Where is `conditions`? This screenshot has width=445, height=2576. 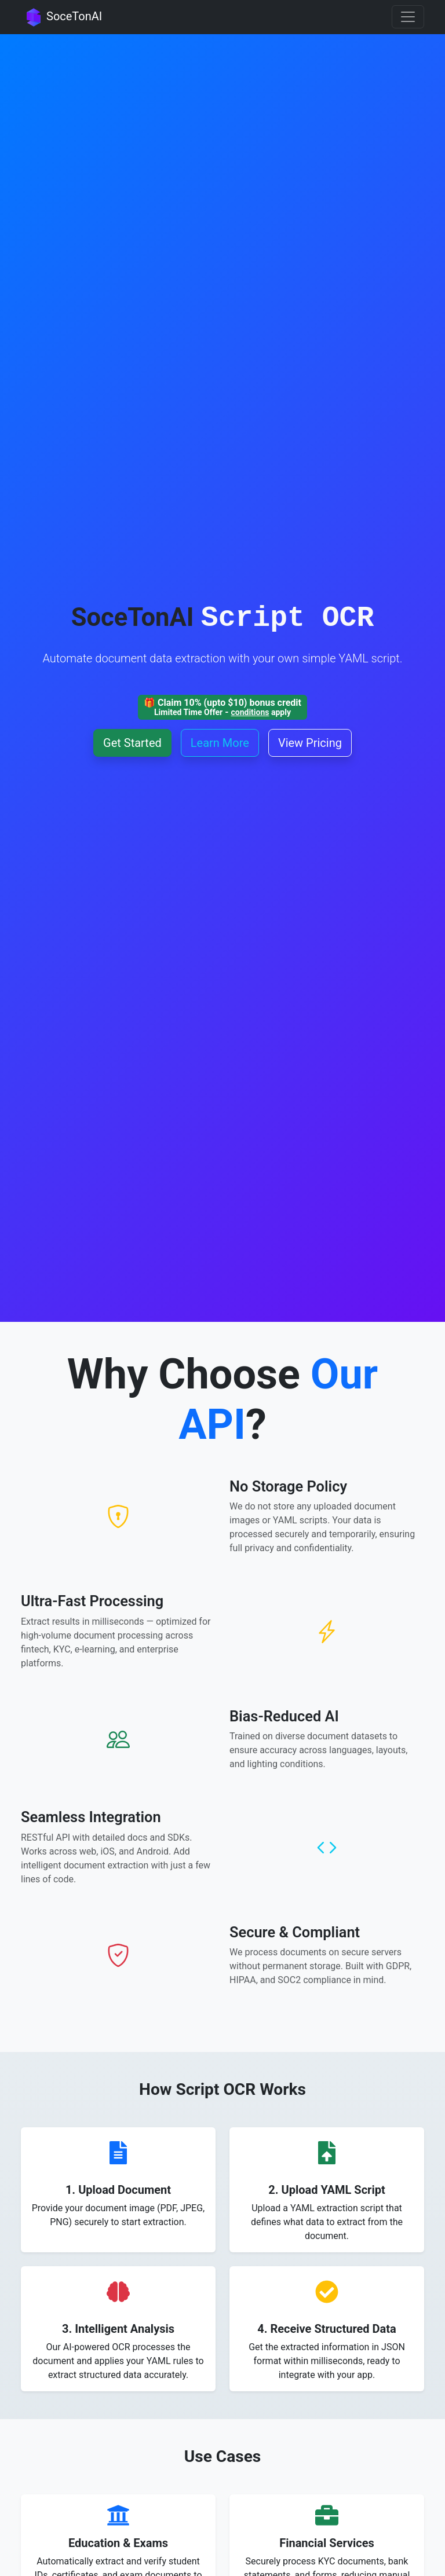
conditions is located at coordinates (250, 712).